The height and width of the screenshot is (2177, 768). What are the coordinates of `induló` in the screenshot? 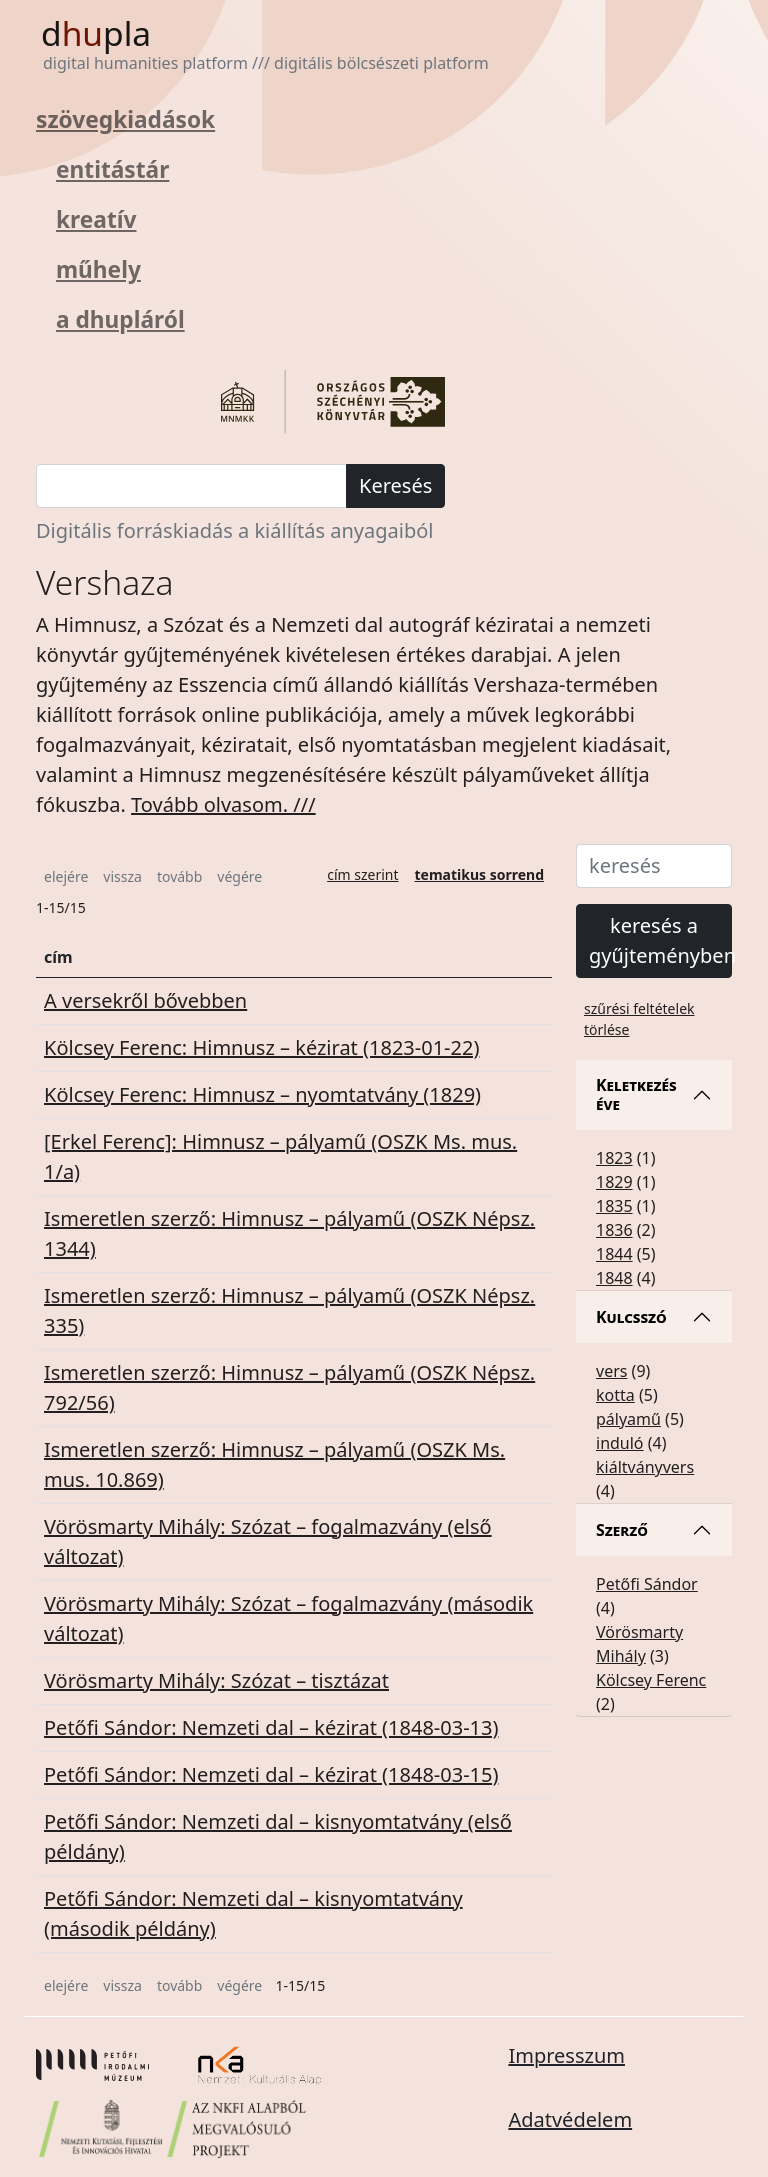 It's located at (620, 1443).